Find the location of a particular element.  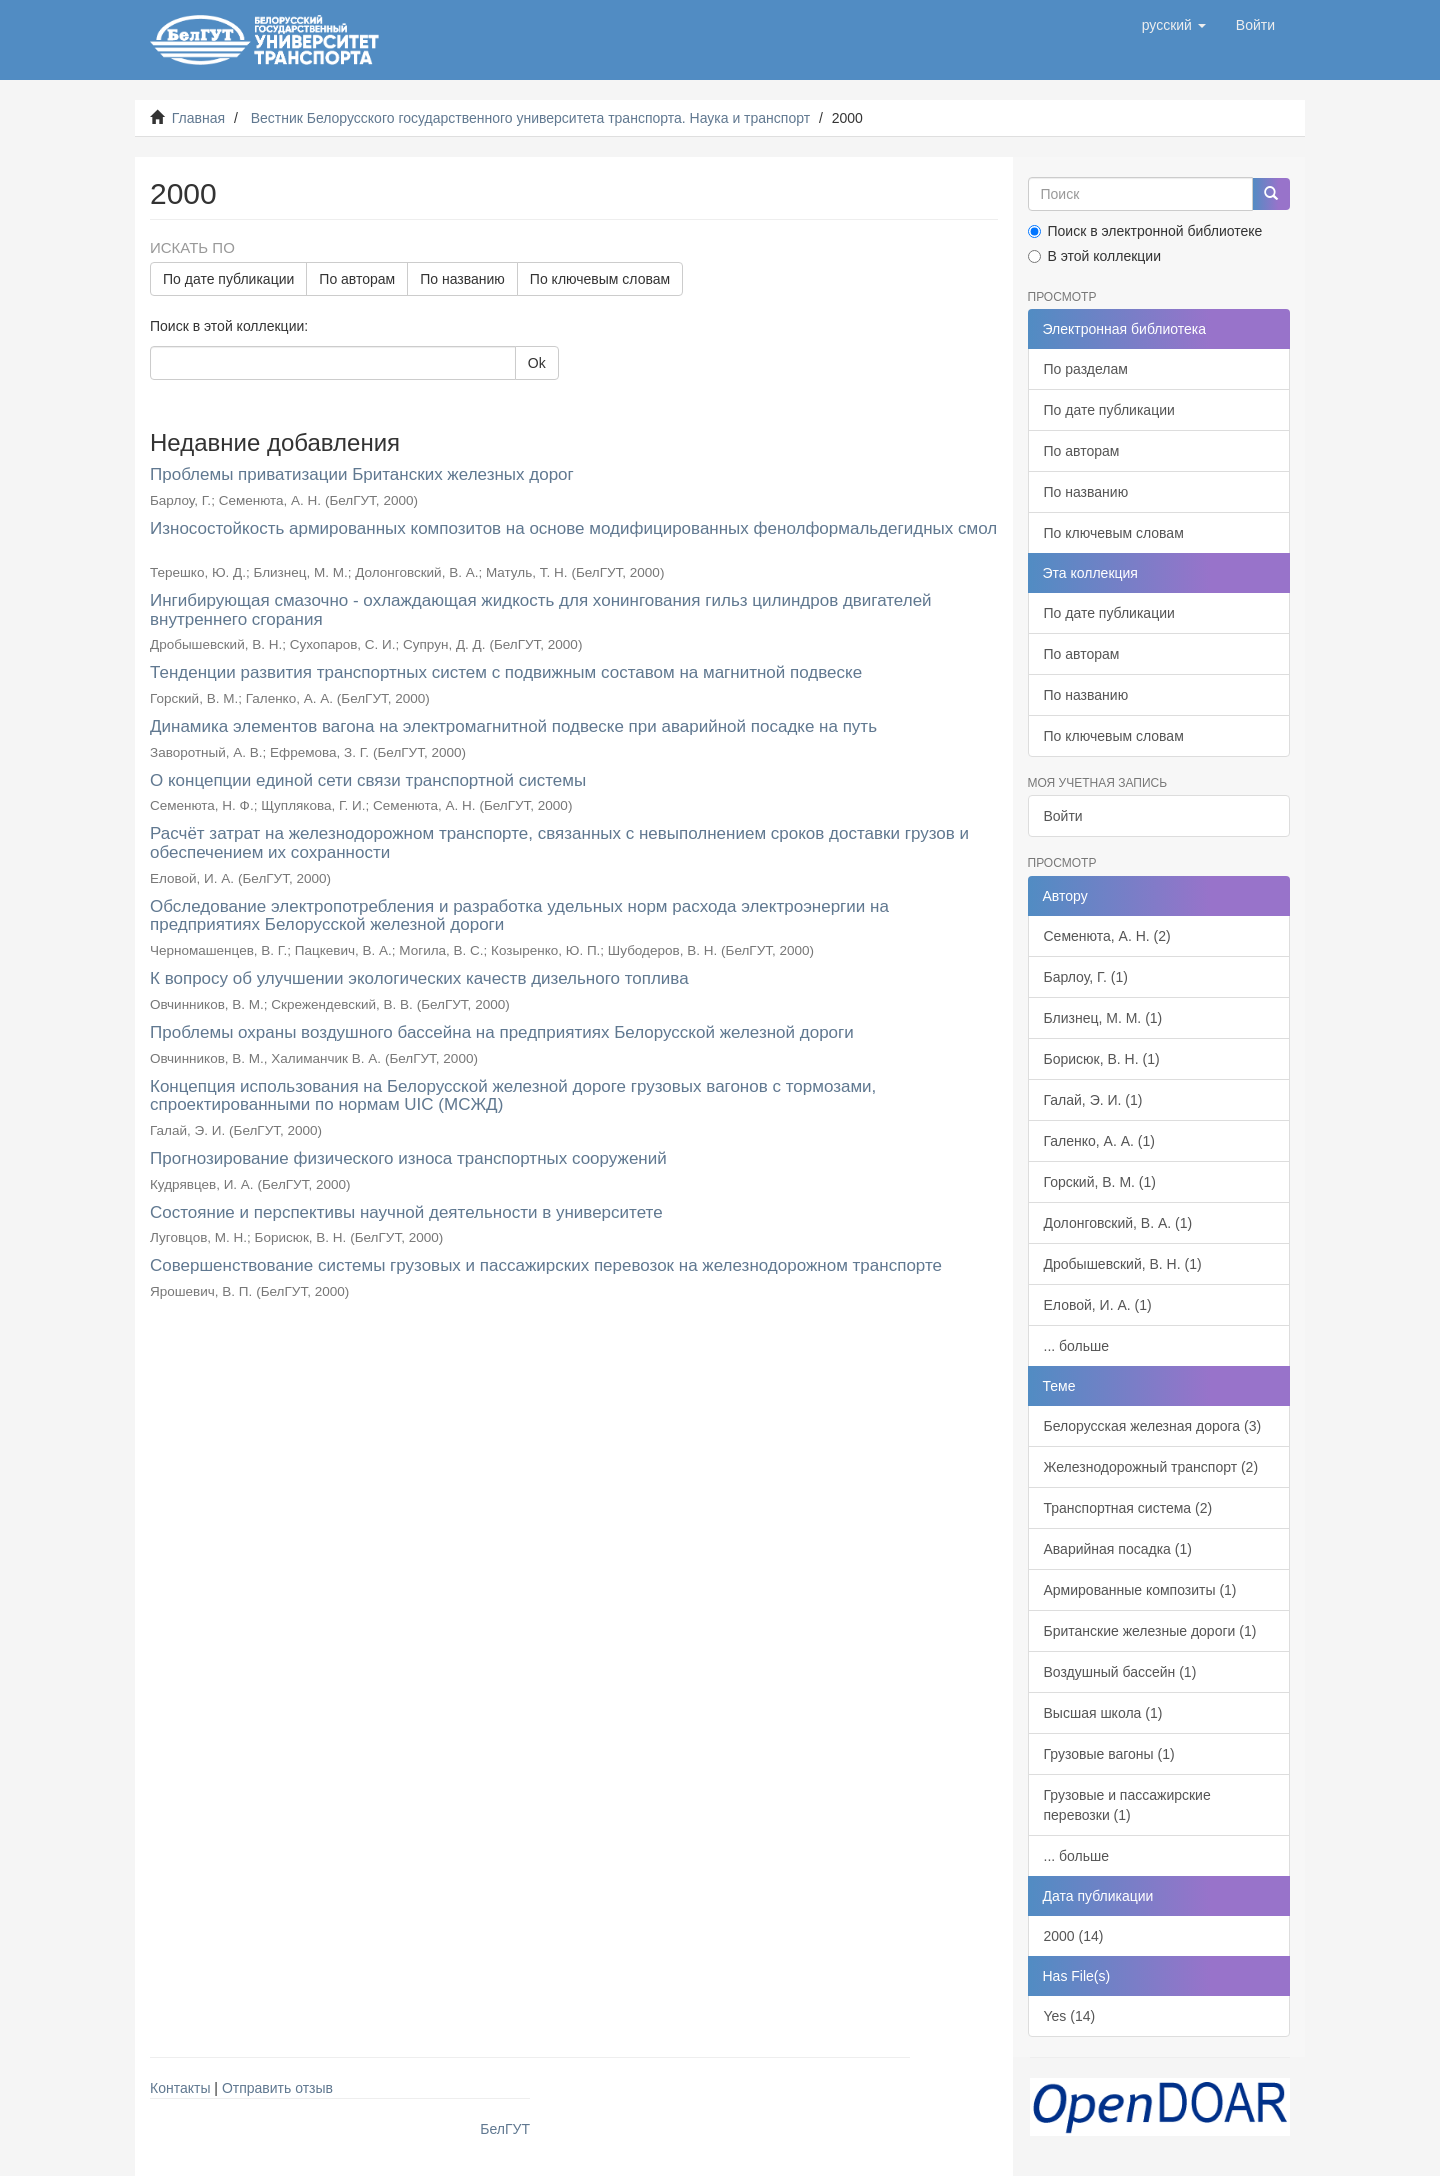

Динамика элементов вагона на электромагнитной подвеске при аварийной посадке на путь is located at coordinates (513, 726).